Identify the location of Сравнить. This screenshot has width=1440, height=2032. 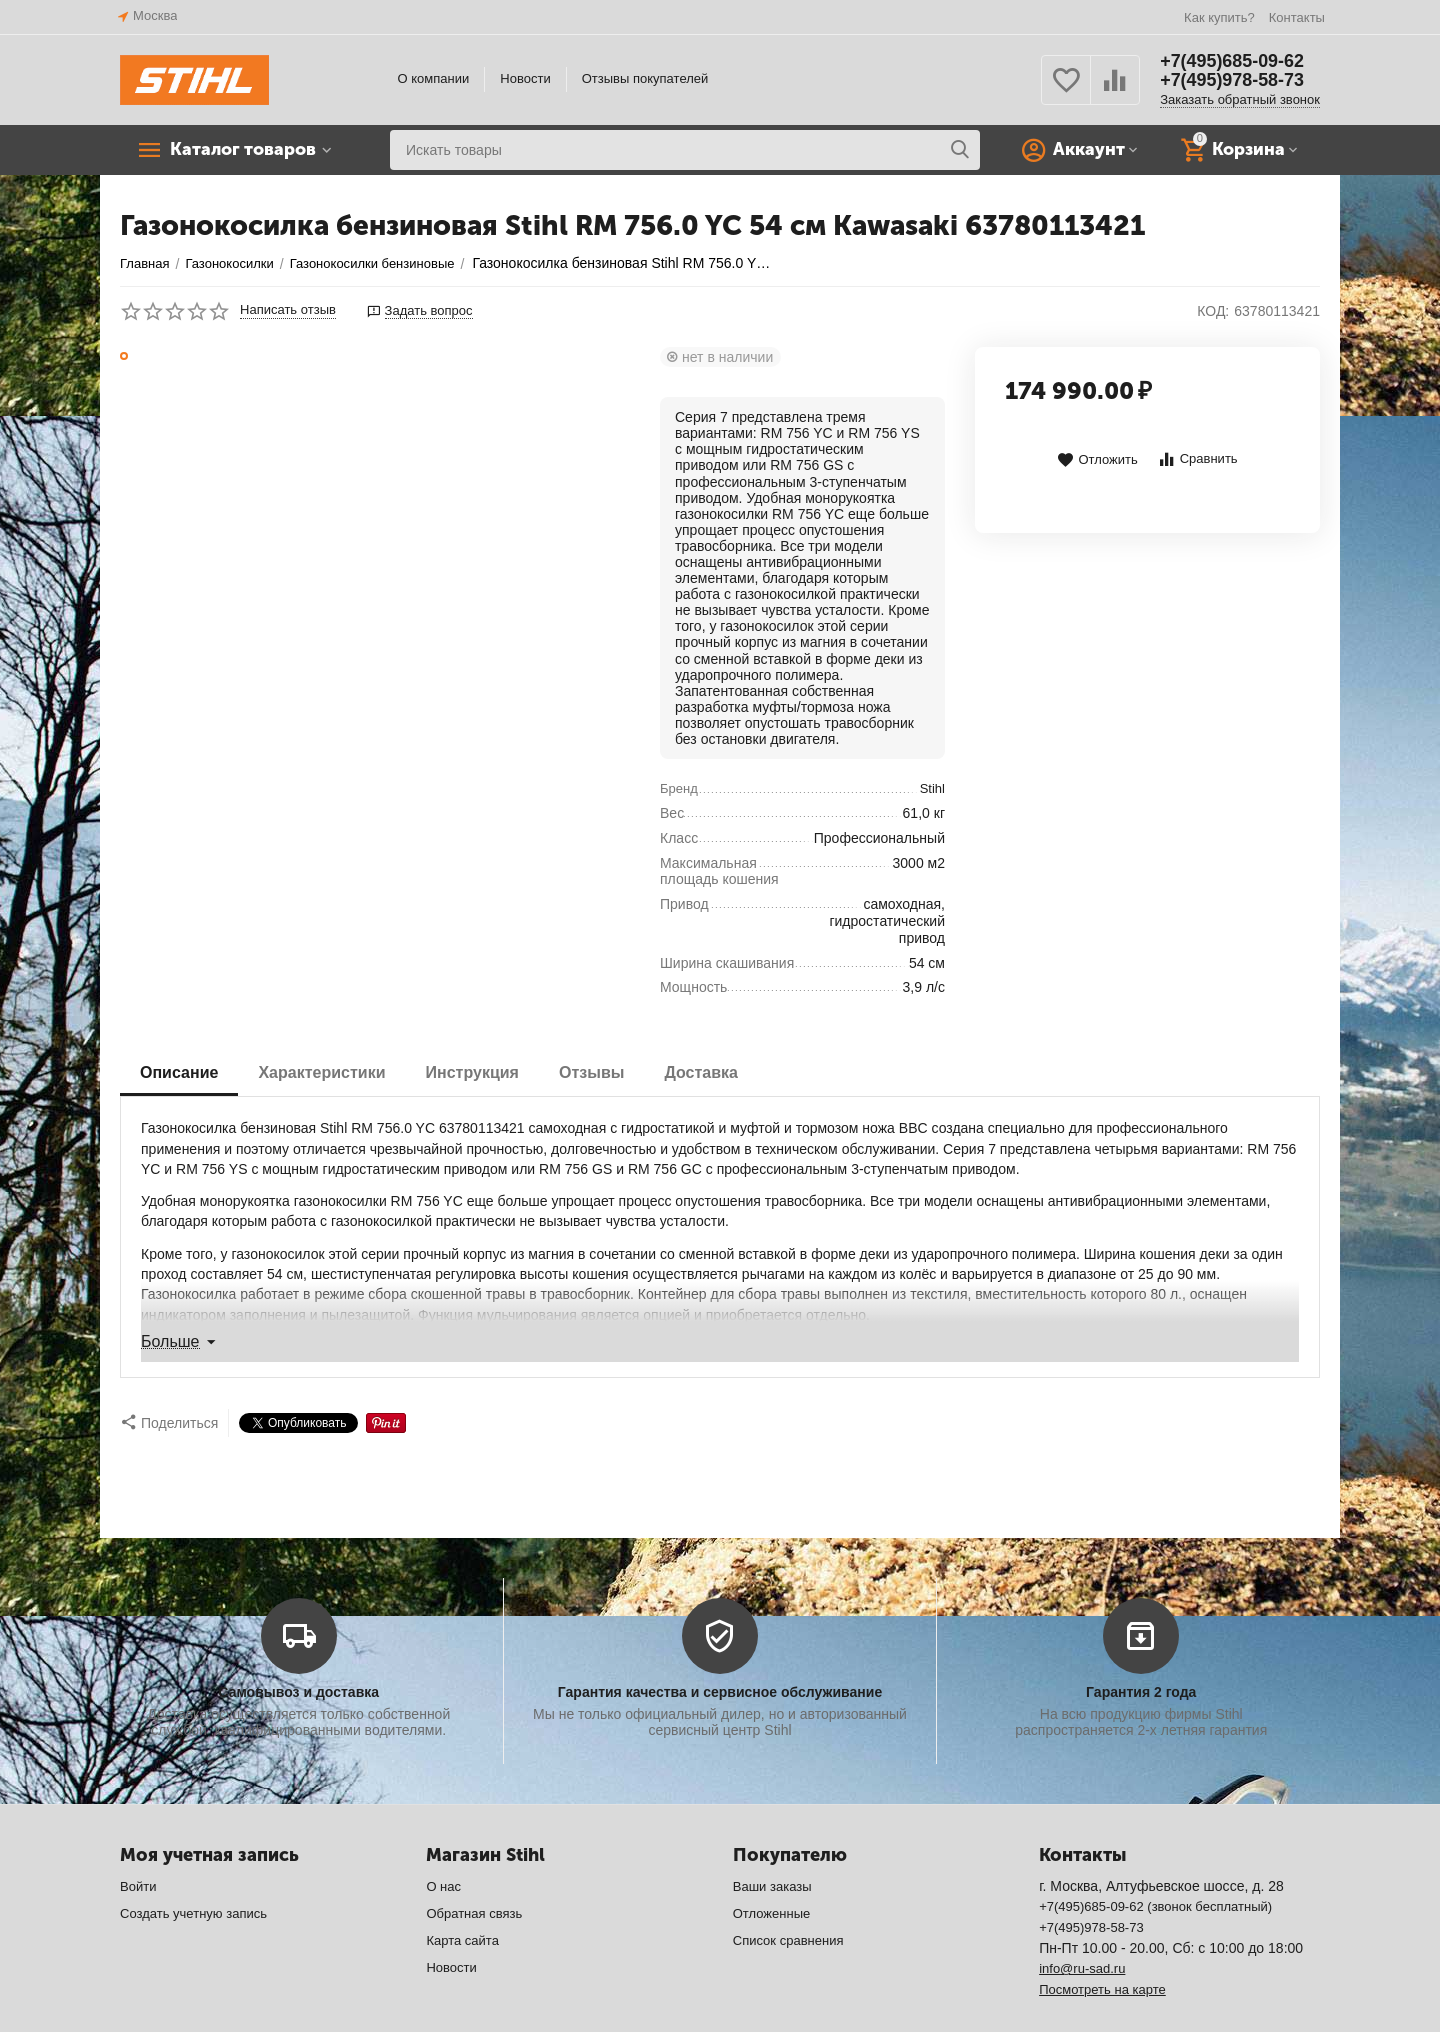
(1197, 459).